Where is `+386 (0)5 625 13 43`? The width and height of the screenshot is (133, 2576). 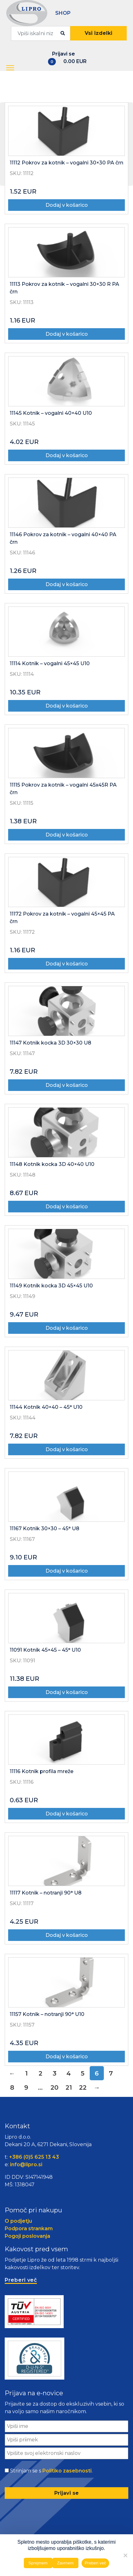
+386 (0)5 625 13 43 is located at coordinates (34, 2157).